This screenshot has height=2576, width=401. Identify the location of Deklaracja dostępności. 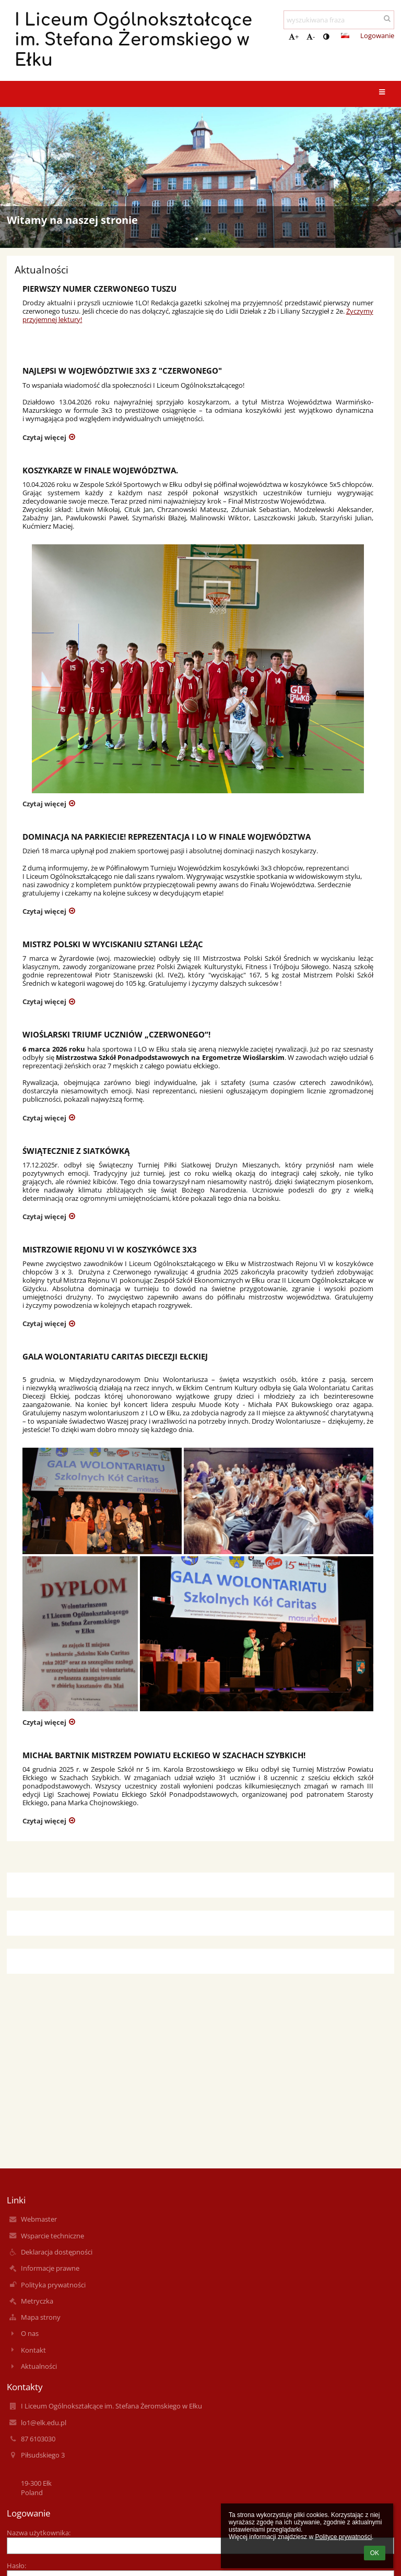
(56, 2252).